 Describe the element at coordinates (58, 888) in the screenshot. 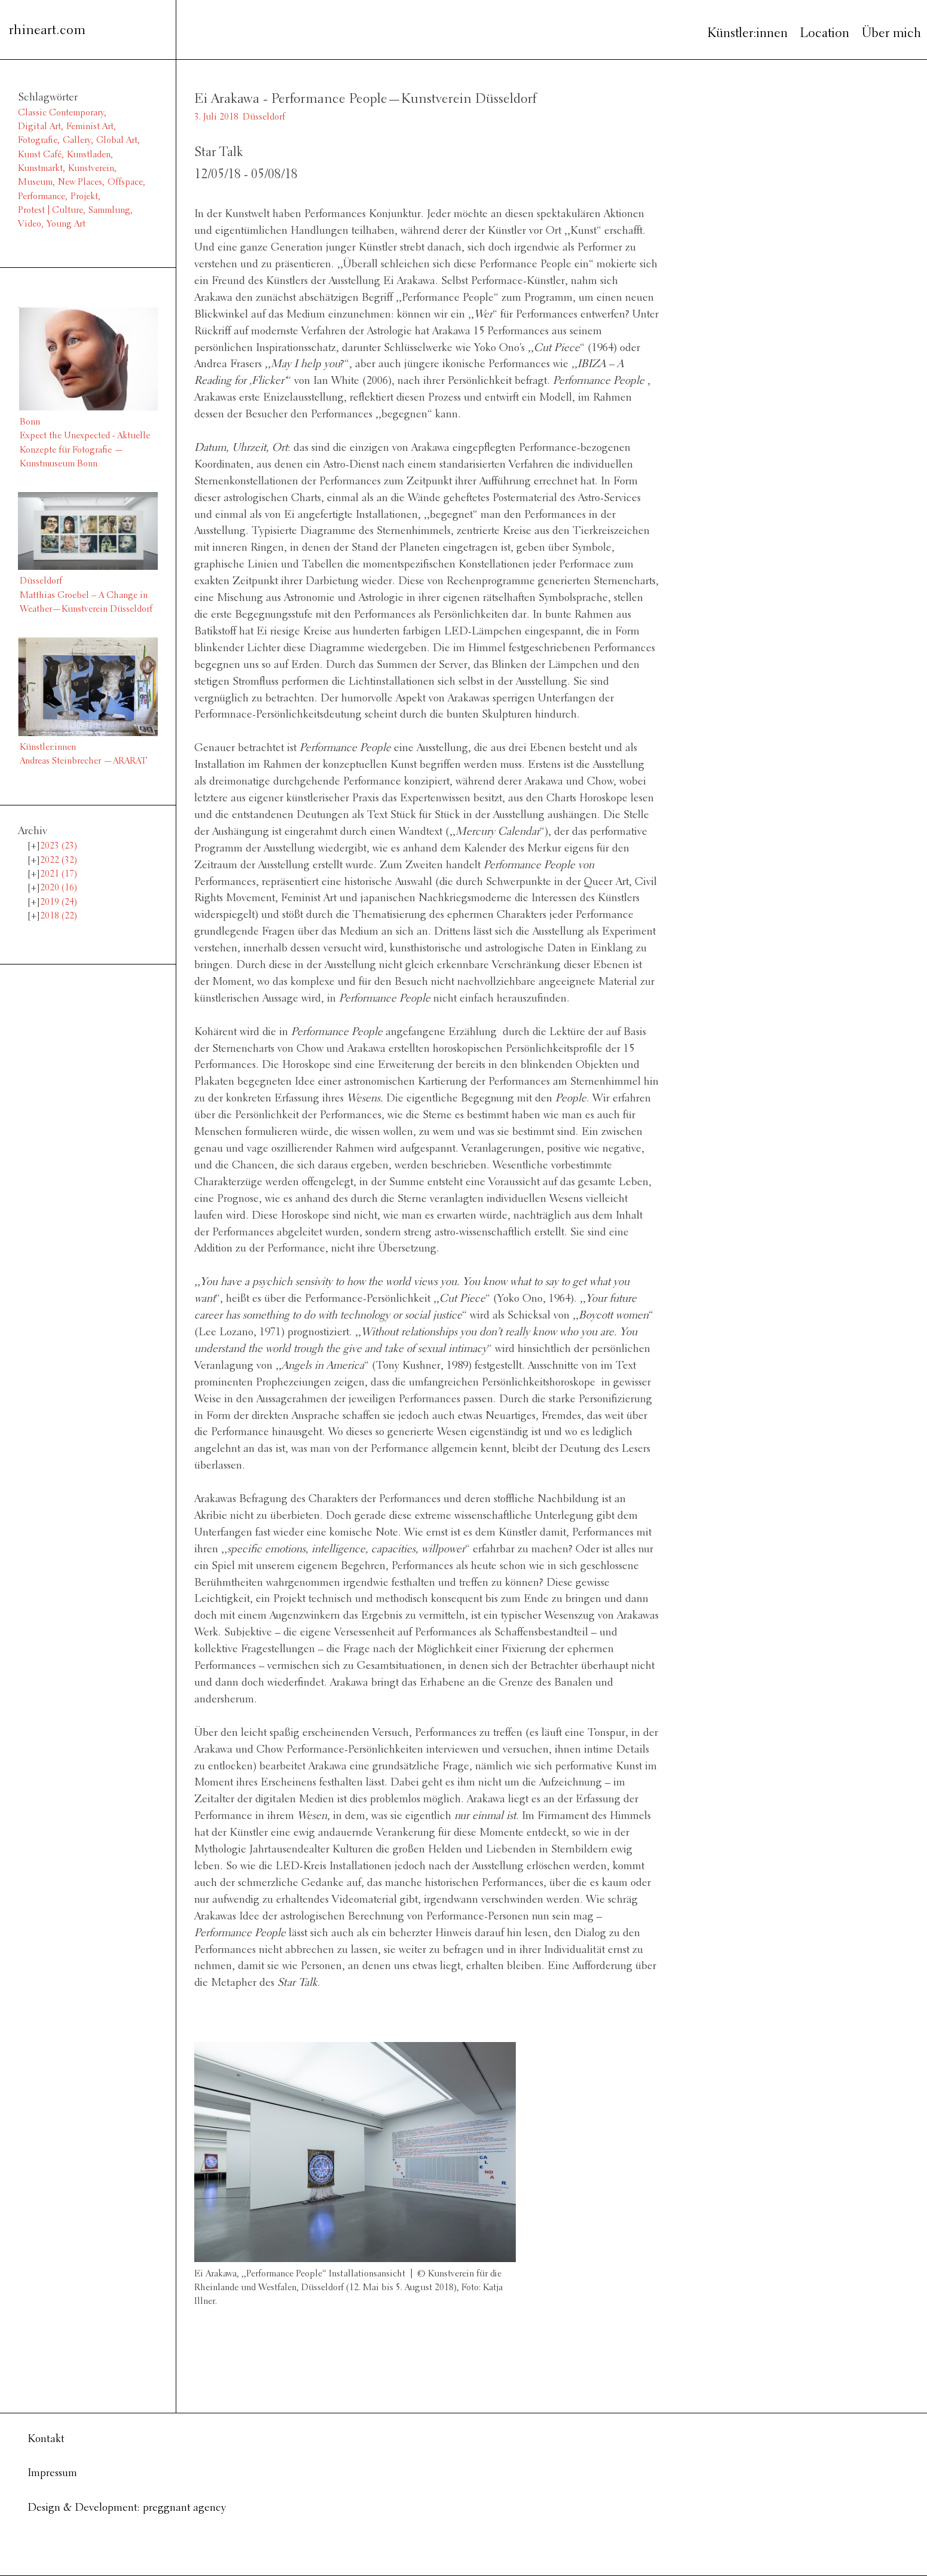

I see `2020` at that location.